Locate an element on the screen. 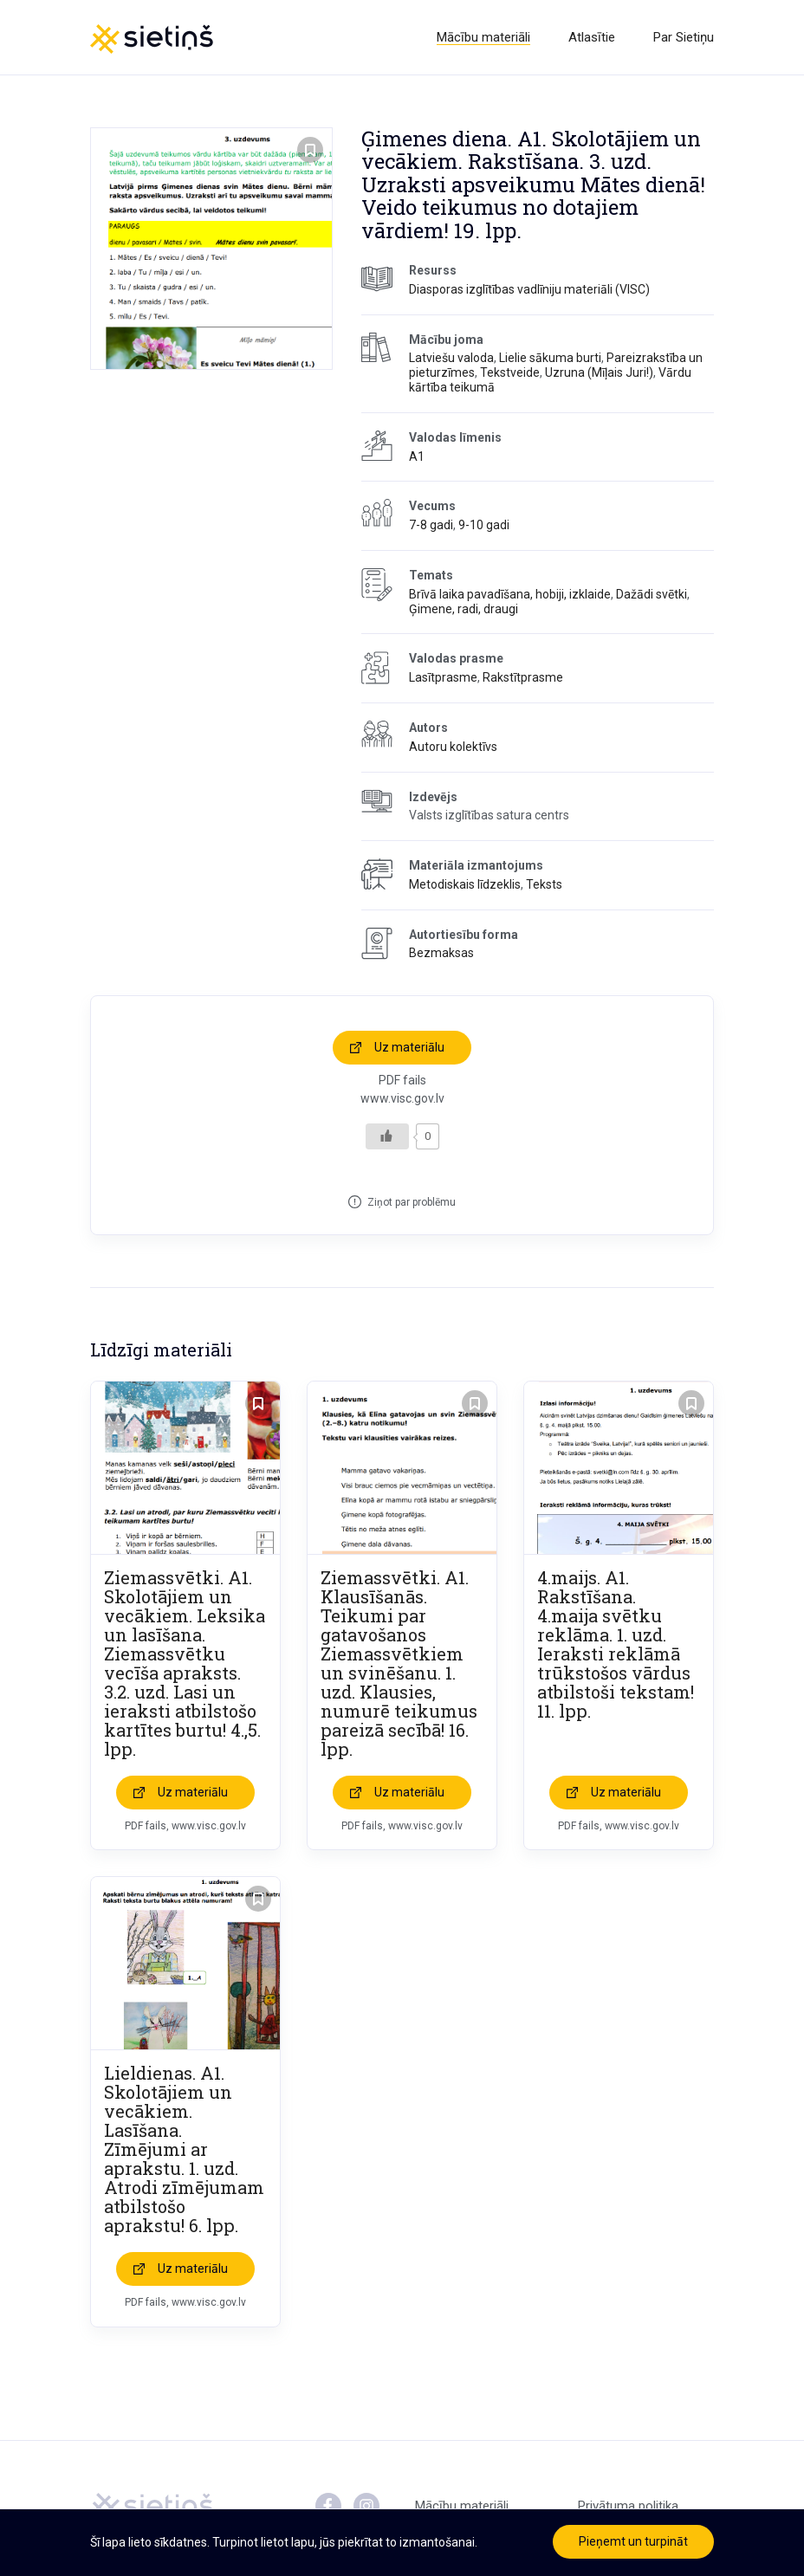  Lielie sākuma burti is located at coordinates (550, 358).